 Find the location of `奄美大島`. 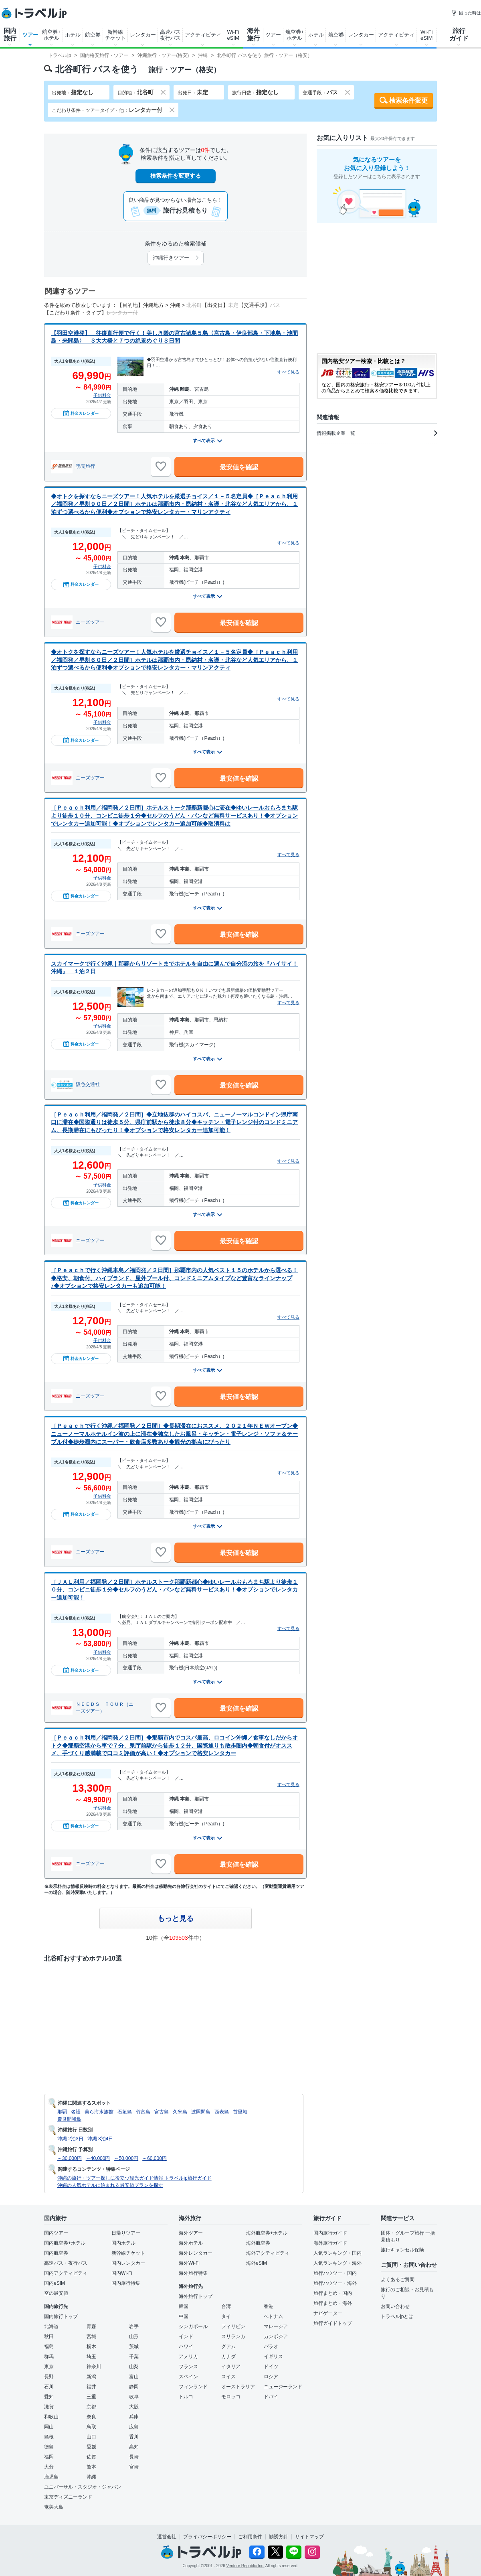

奄美大島 is located at coordinates (53, 2507).